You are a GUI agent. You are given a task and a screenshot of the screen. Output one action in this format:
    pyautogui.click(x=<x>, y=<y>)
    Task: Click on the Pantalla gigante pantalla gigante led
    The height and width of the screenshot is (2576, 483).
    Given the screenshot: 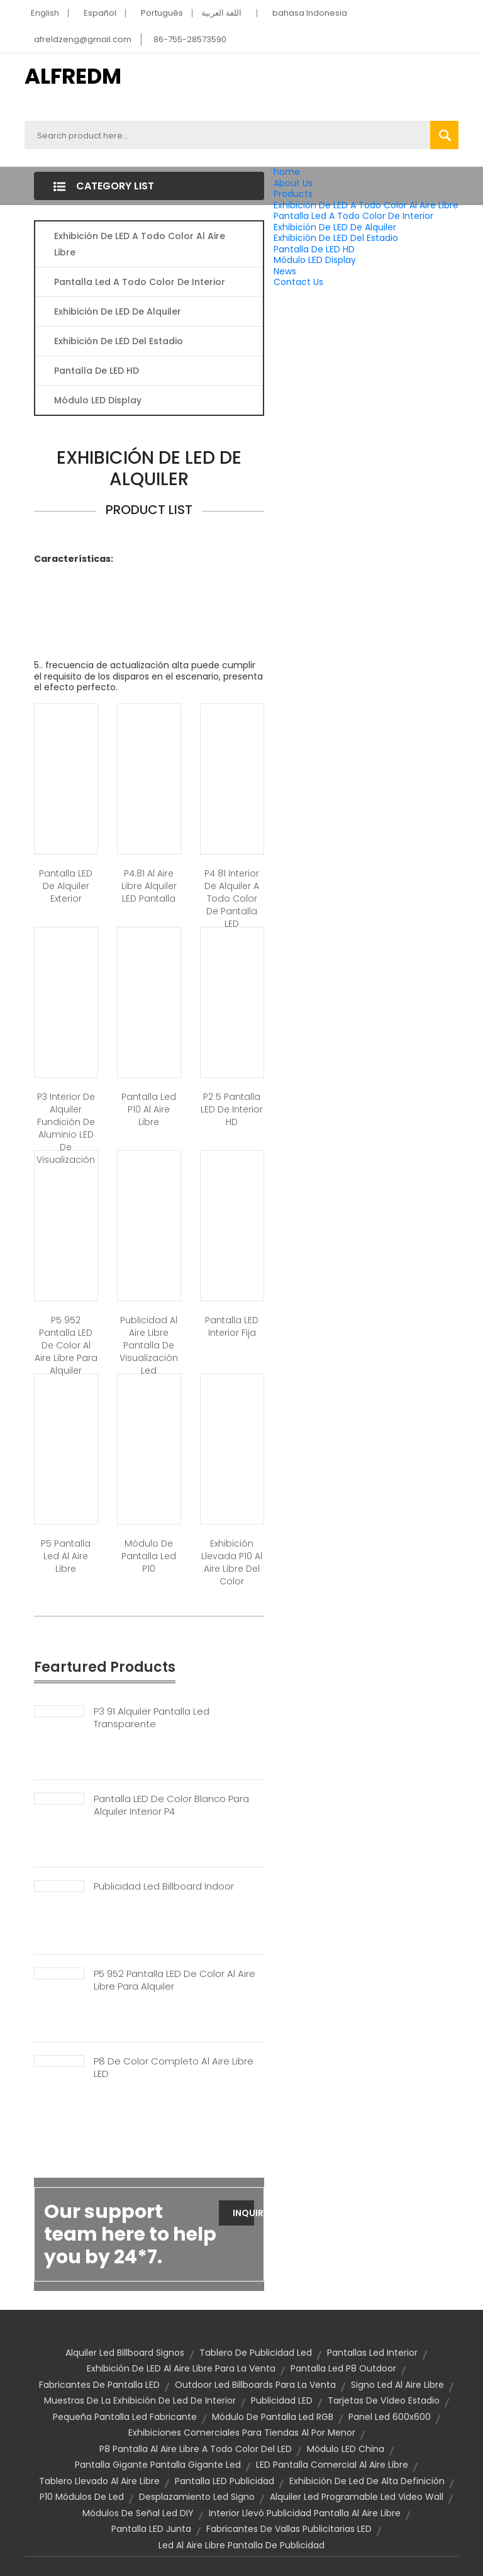 What is the action you would take?
    pyautogui.click(x=158, y=2464)
    